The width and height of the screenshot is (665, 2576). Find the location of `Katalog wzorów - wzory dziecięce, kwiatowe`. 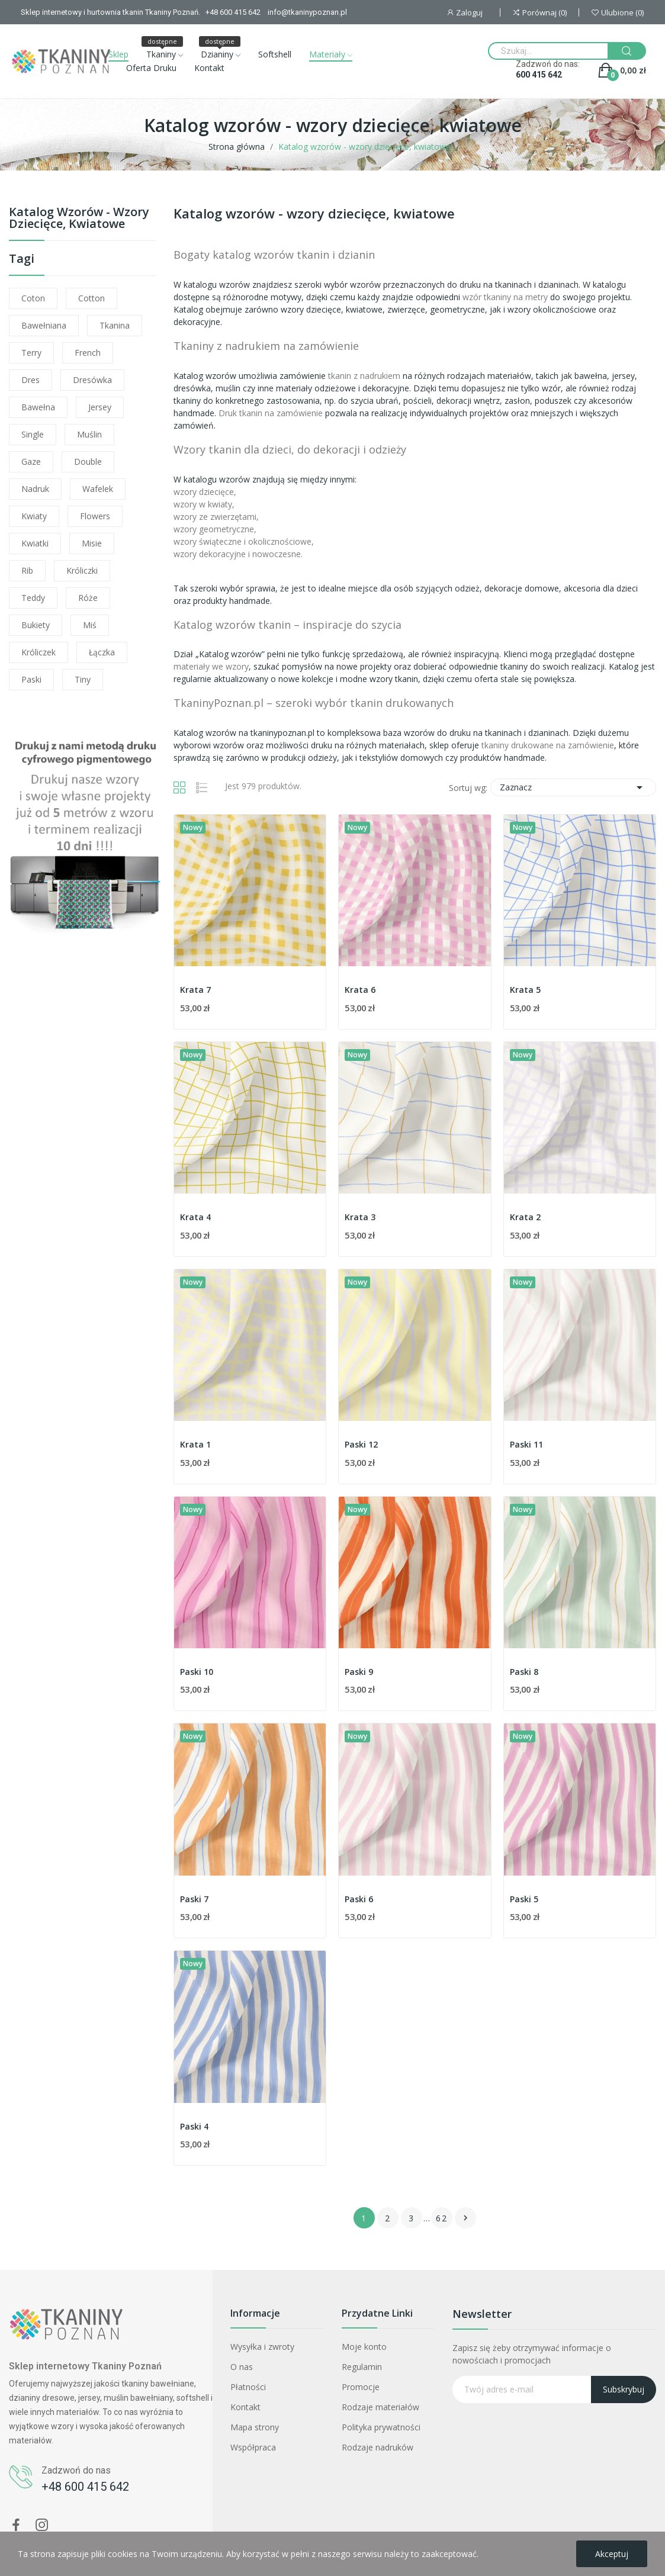

Katalog wzorów - wzory dziecięce, kwiatowe is located at coordinates (79, 218).